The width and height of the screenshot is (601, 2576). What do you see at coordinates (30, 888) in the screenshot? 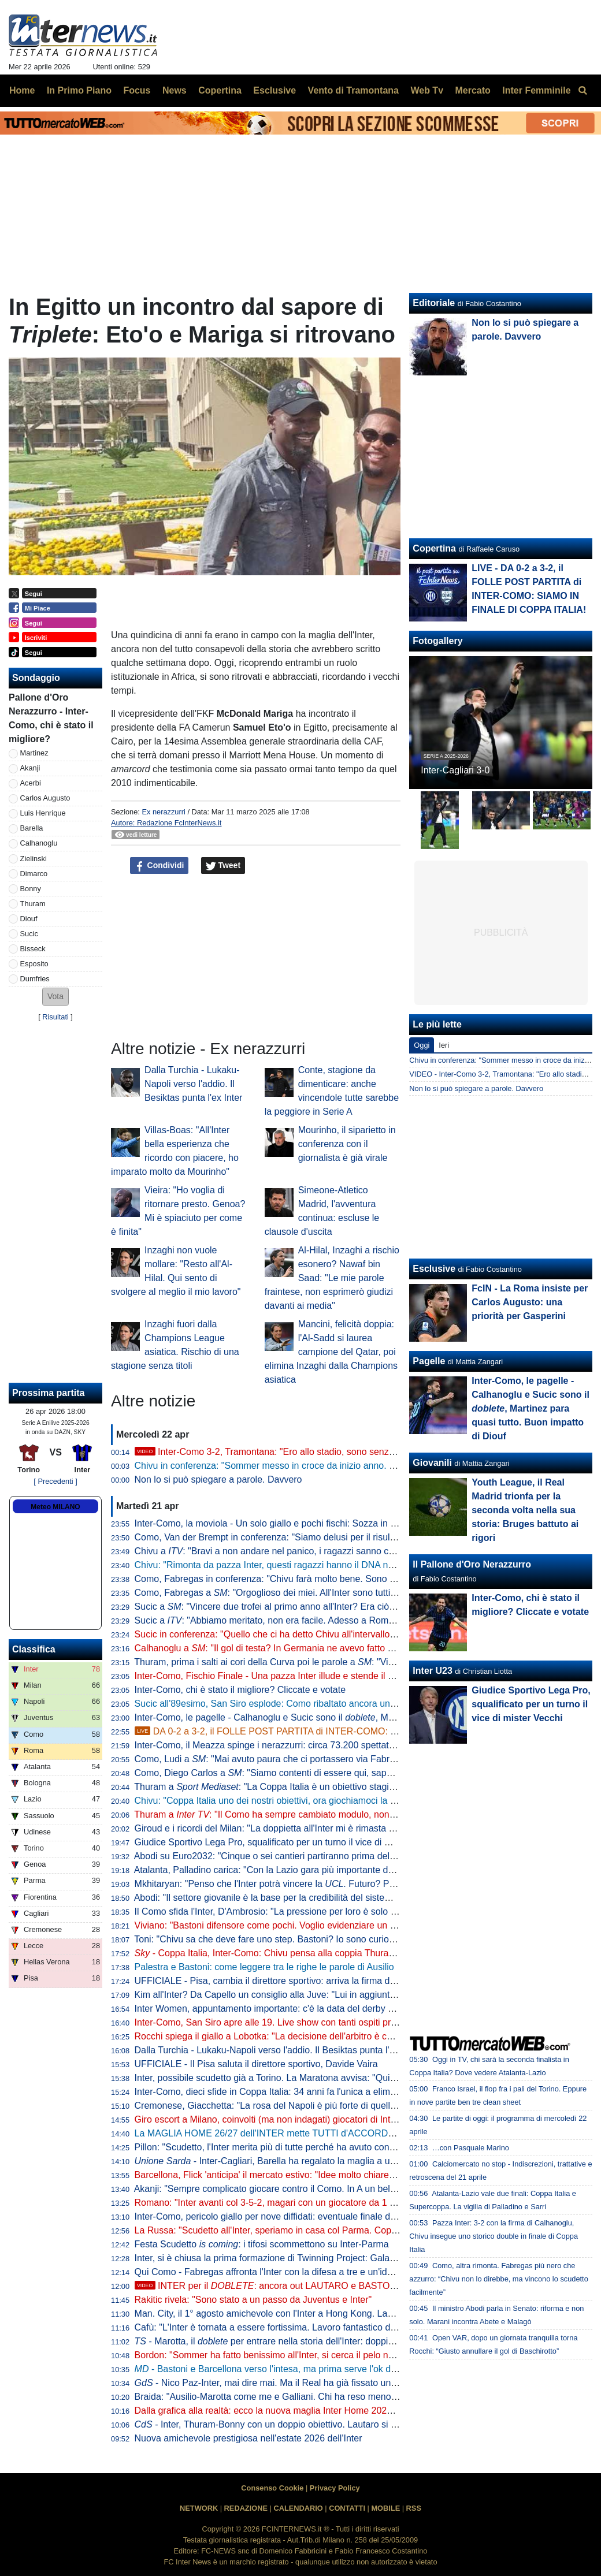
I see `Bonny` at bounding box center [30, 888].